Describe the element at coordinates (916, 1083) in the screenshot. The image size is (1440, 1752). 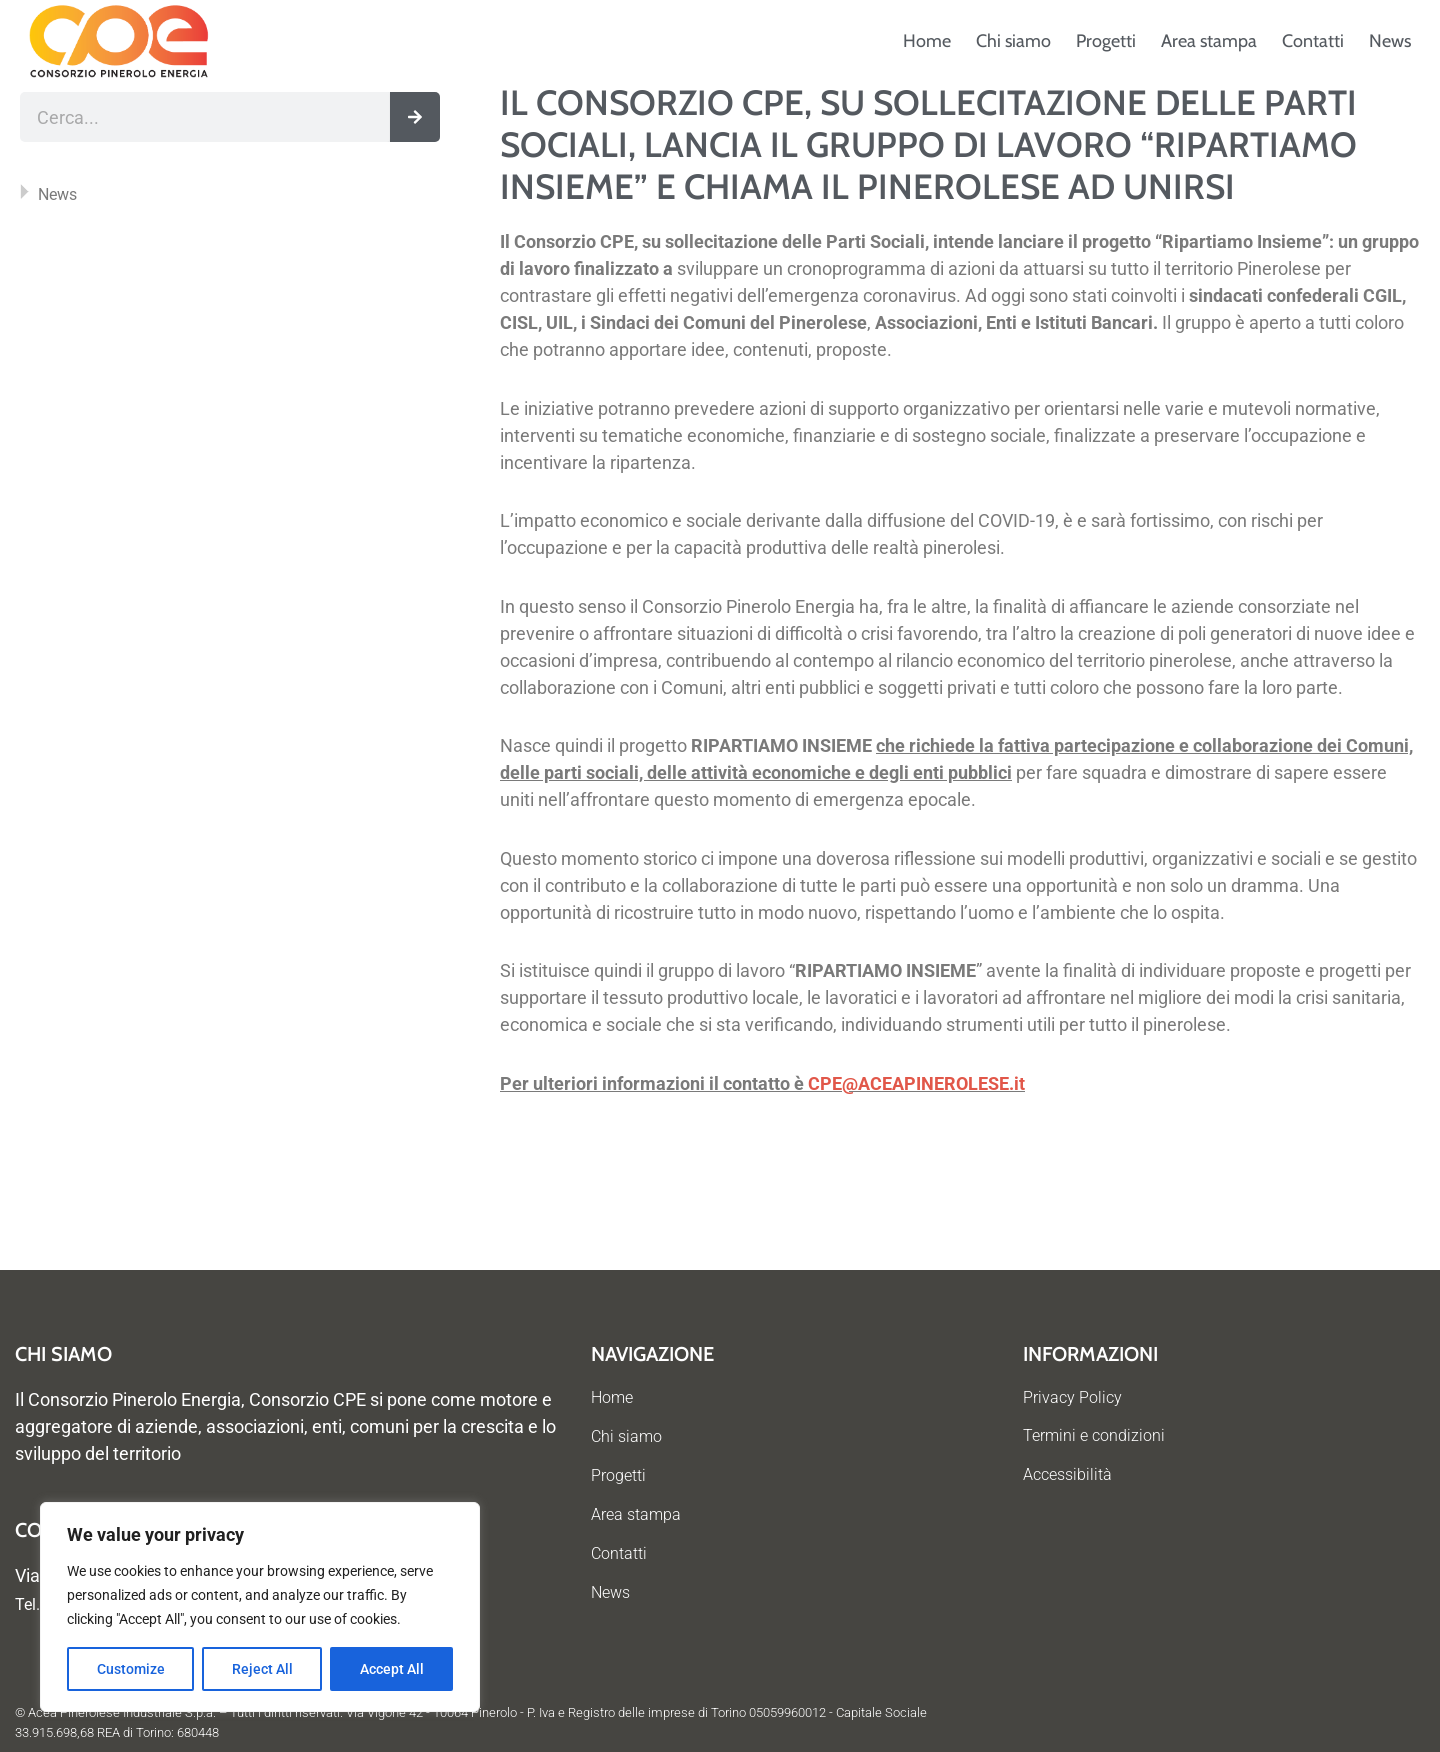
I see `CPE@ACEAPINEROLESE.it` at that location.